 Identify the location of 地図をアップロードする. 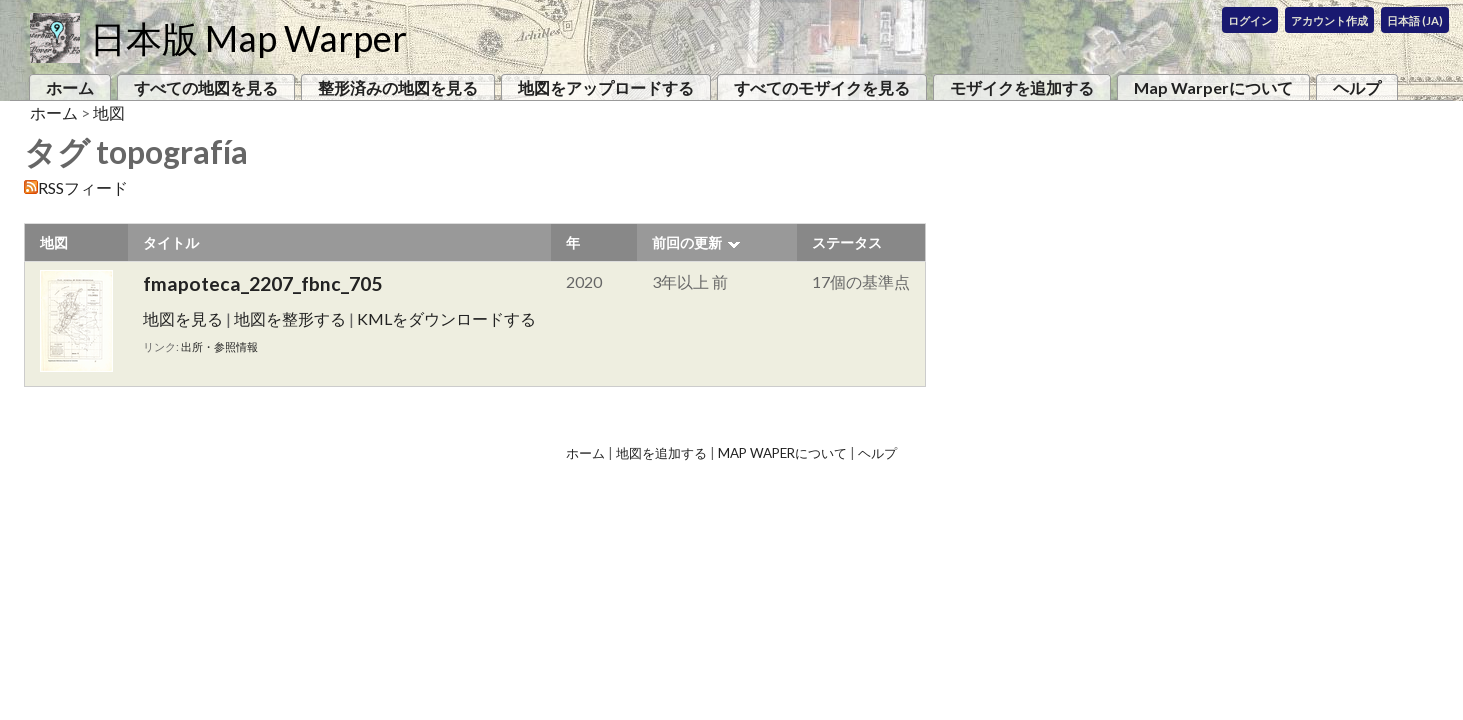
(606, 87).